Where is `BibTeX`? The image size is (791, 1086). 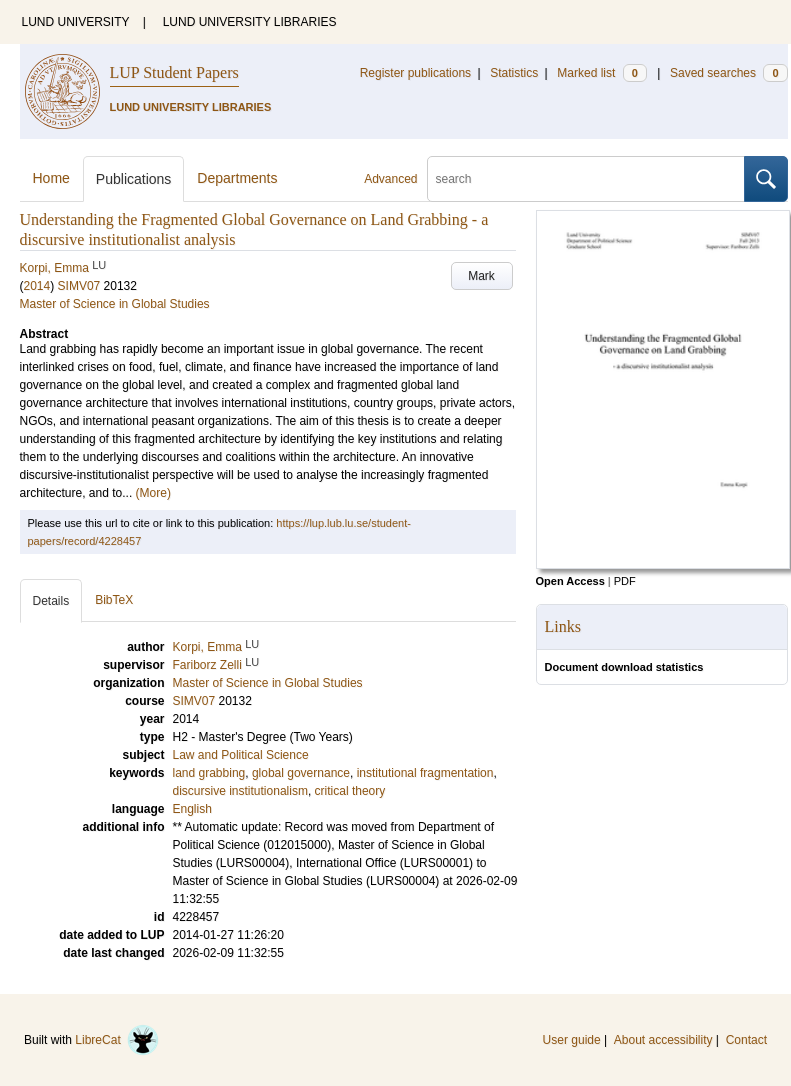 BibTeX is located at coordinates (114, 600).